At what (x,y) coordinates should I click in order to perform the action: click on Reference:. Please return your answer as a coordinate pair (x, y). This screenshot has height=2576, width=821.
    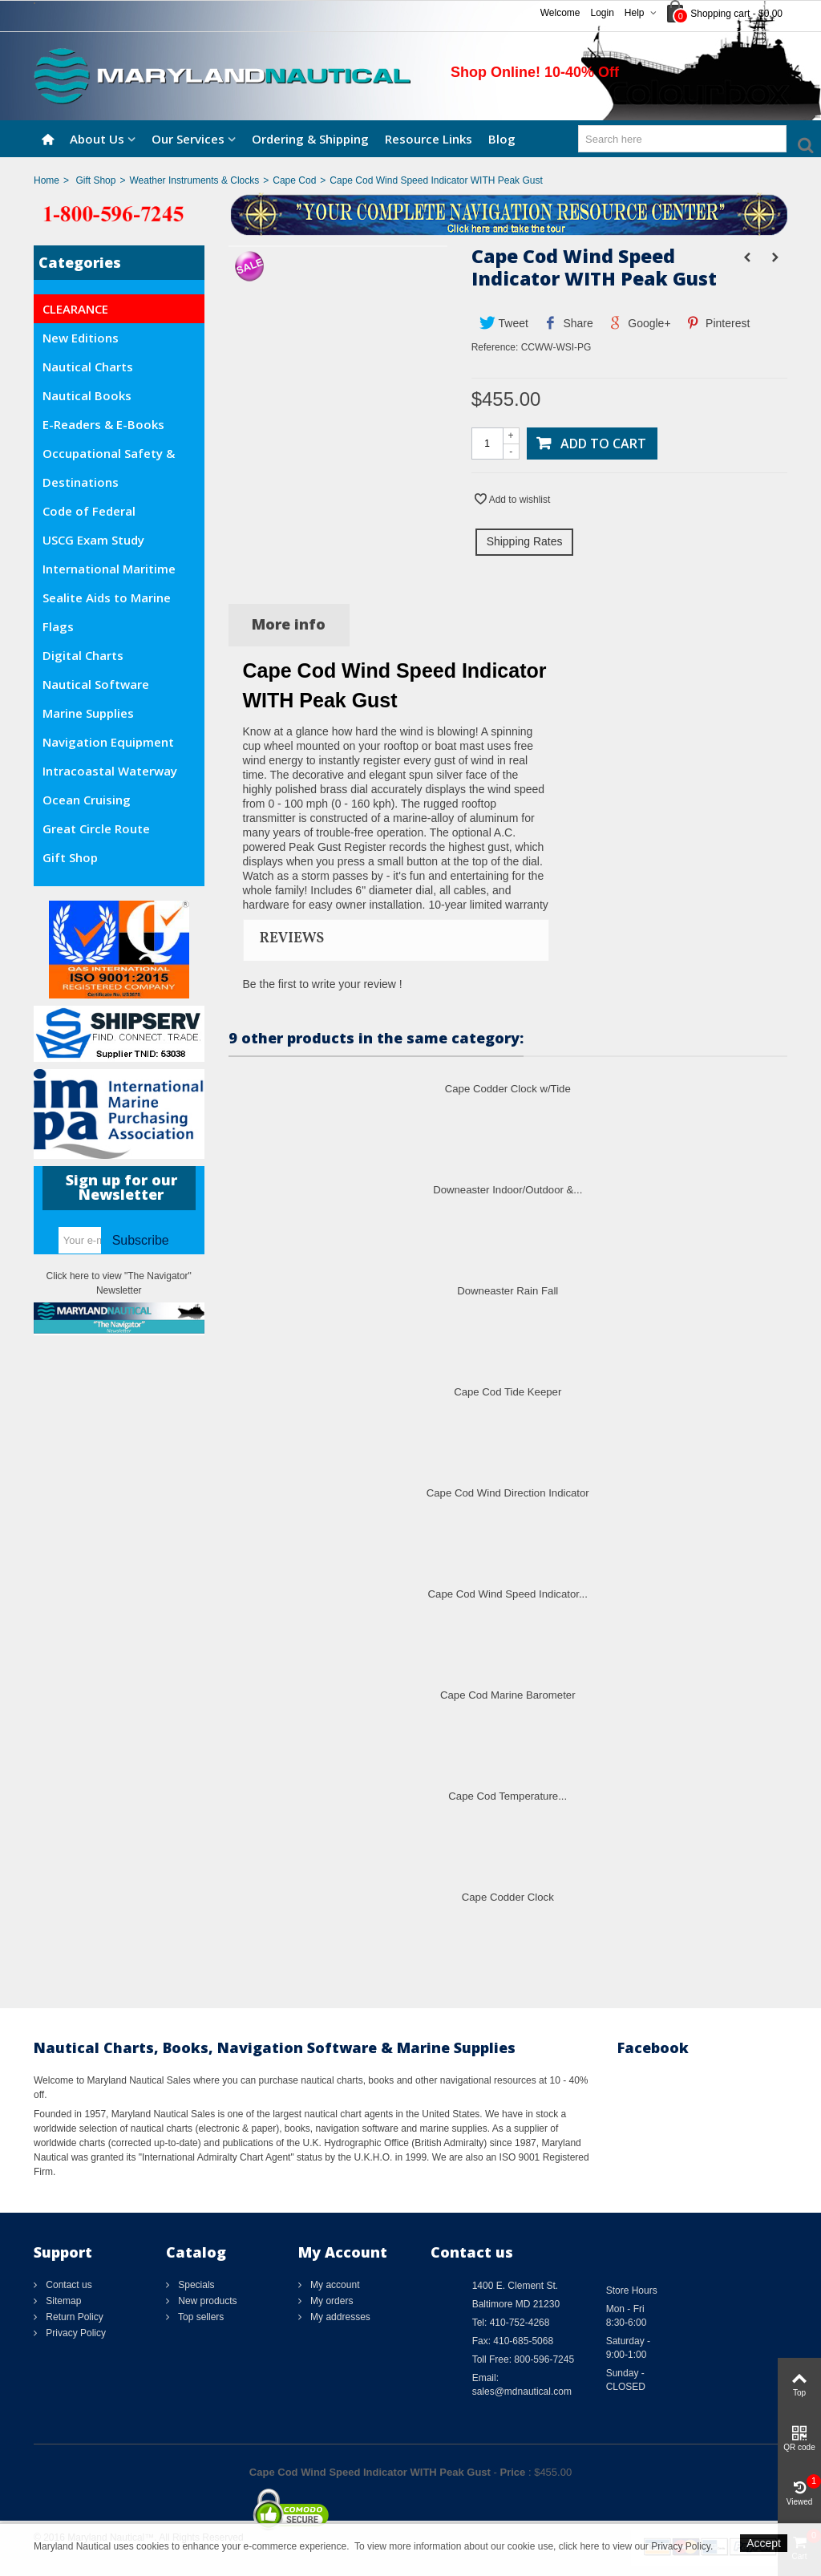
    Looking at the image, I should click on (495, 347).